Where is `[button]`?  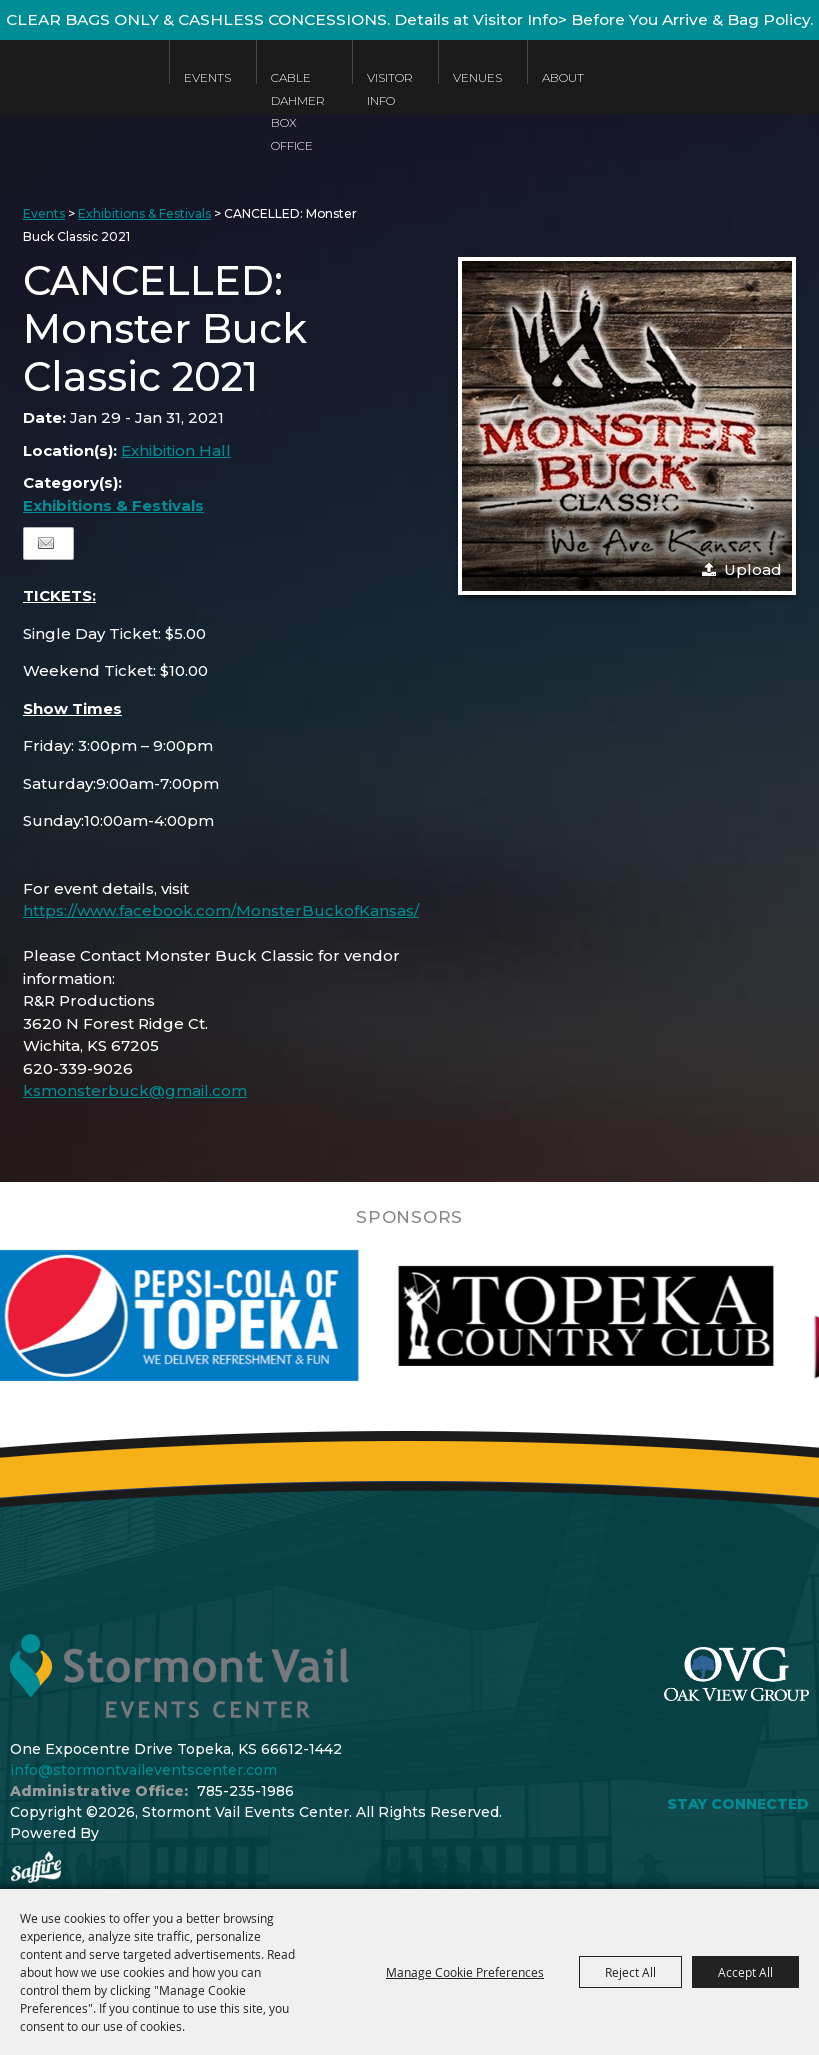 [button] is located at coordinates (627, 426).